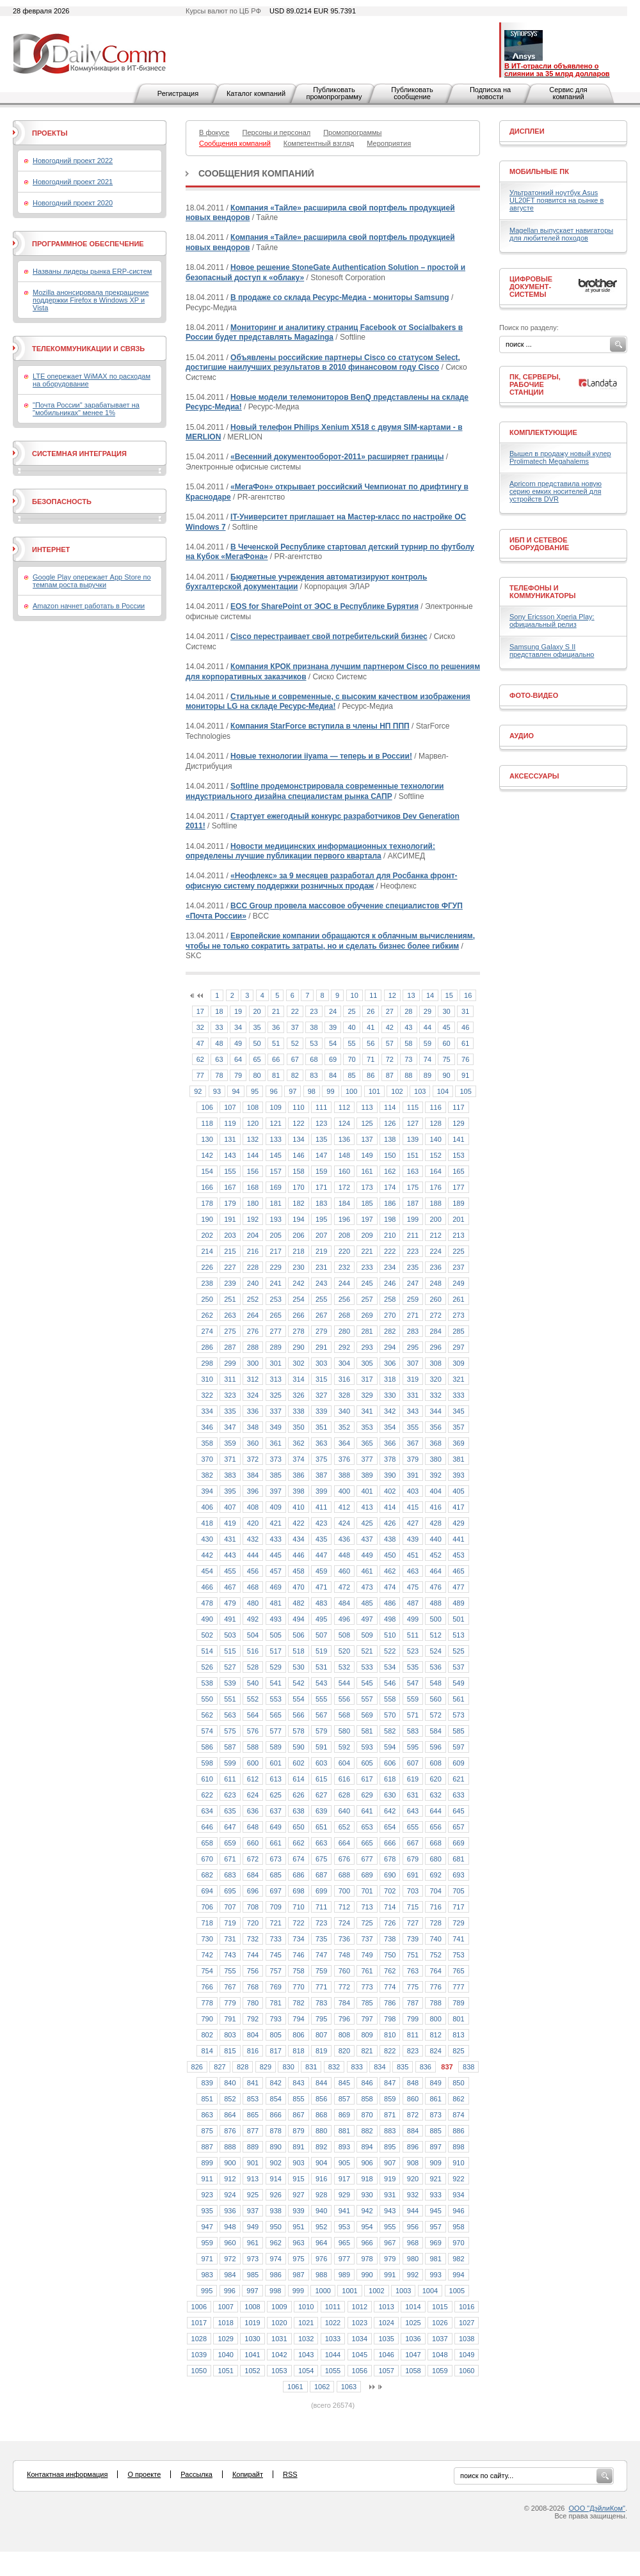 This screenshot has width=640, height=2576. What do you see at coordinates (458, 1283) in the screenshot?
I see `249` at bounding box center [458, 1283].